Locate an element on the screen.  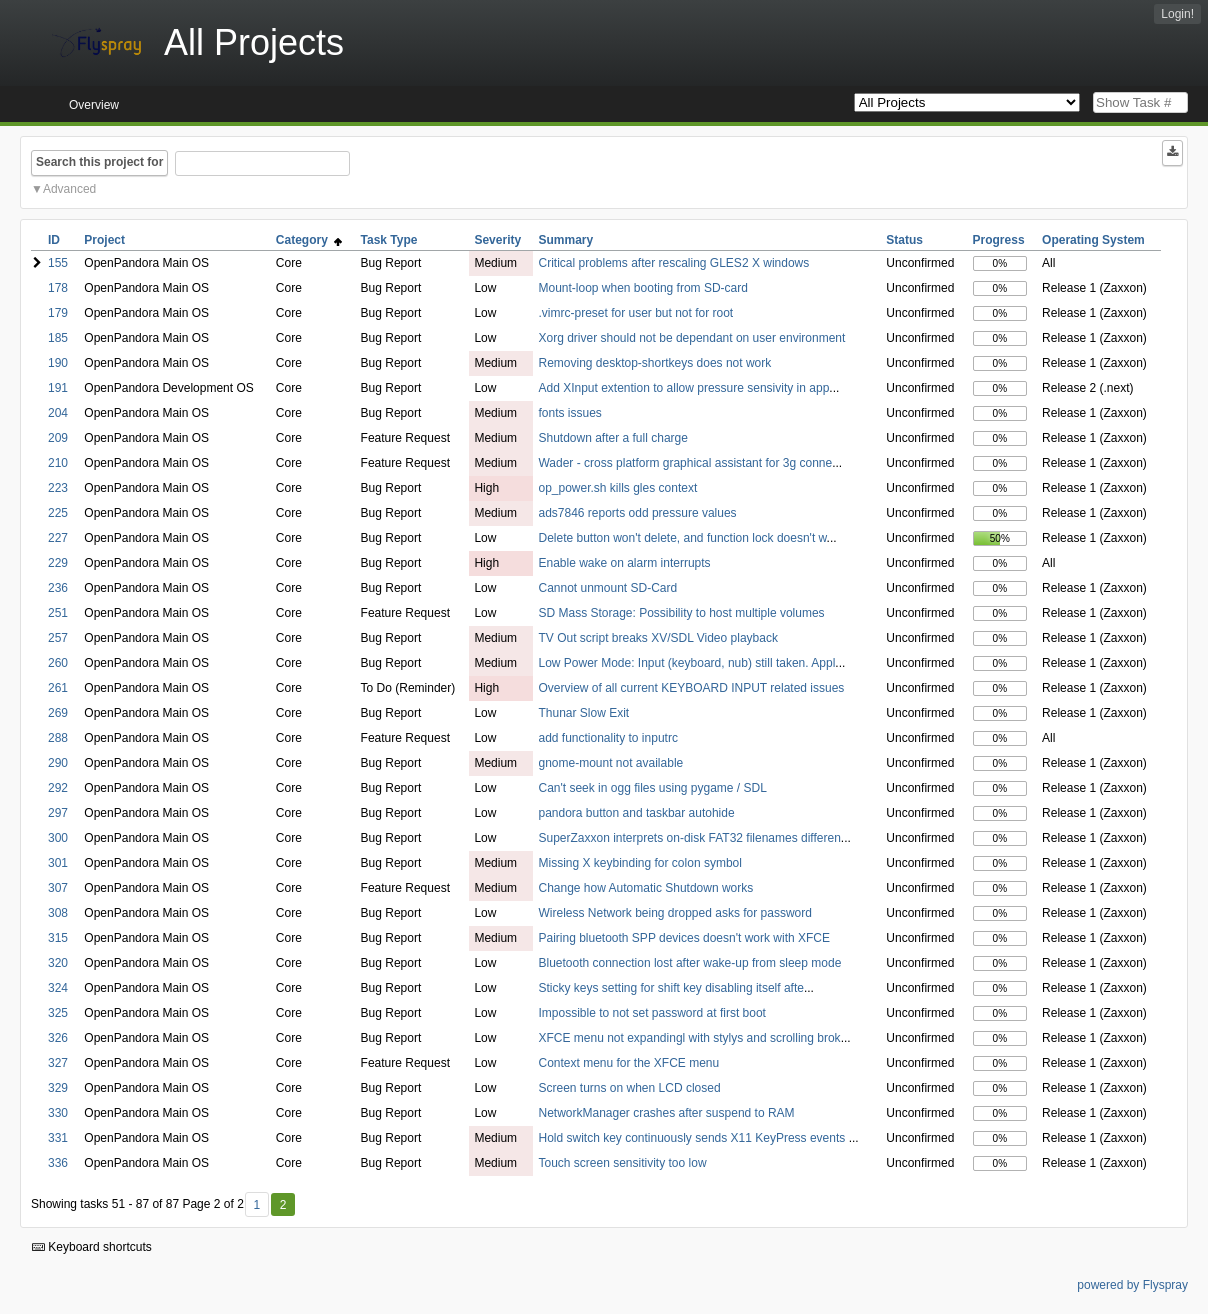
Low Power Mode: Input (keyboard, nub) still taken. Appl is located at coordinates (686, 663).